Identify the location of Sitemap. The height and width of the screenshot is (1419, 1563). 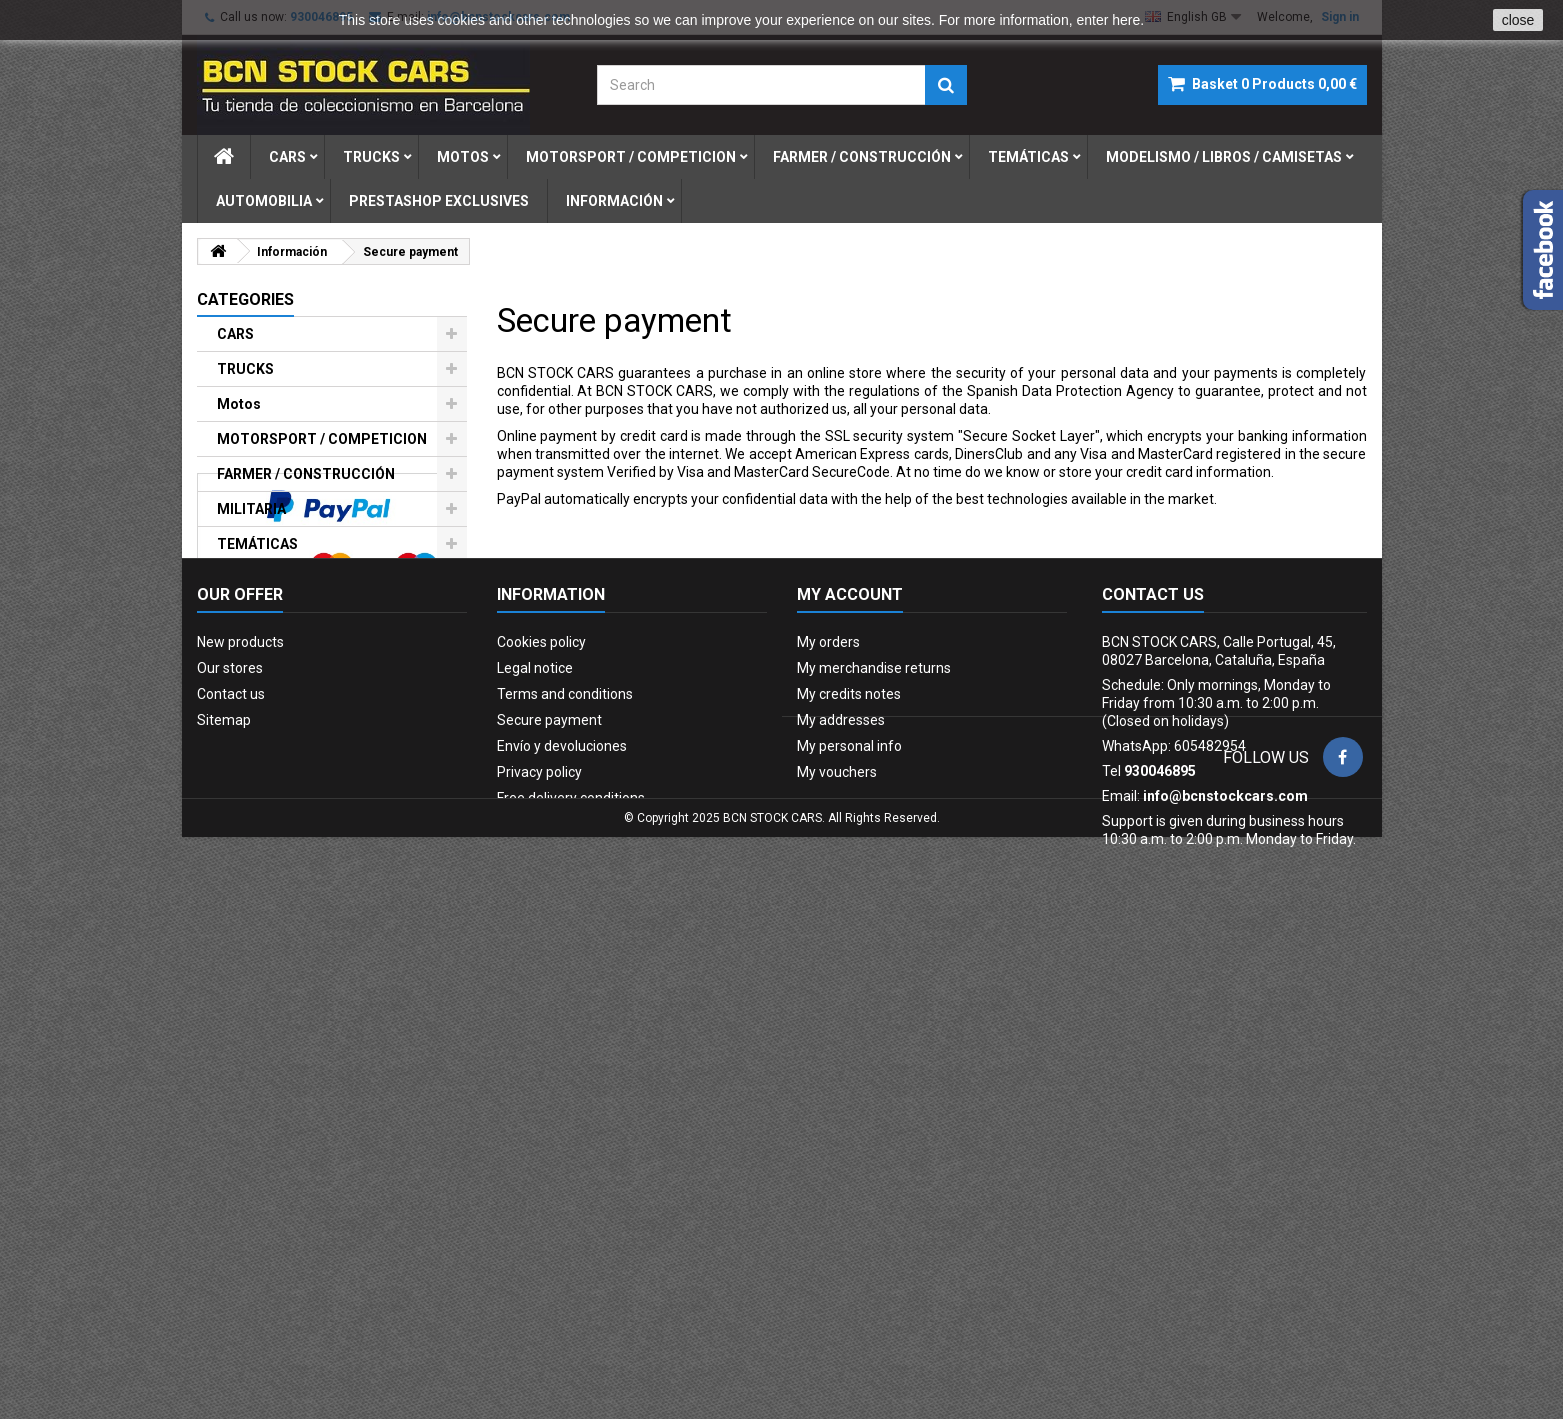
(224, 1154).